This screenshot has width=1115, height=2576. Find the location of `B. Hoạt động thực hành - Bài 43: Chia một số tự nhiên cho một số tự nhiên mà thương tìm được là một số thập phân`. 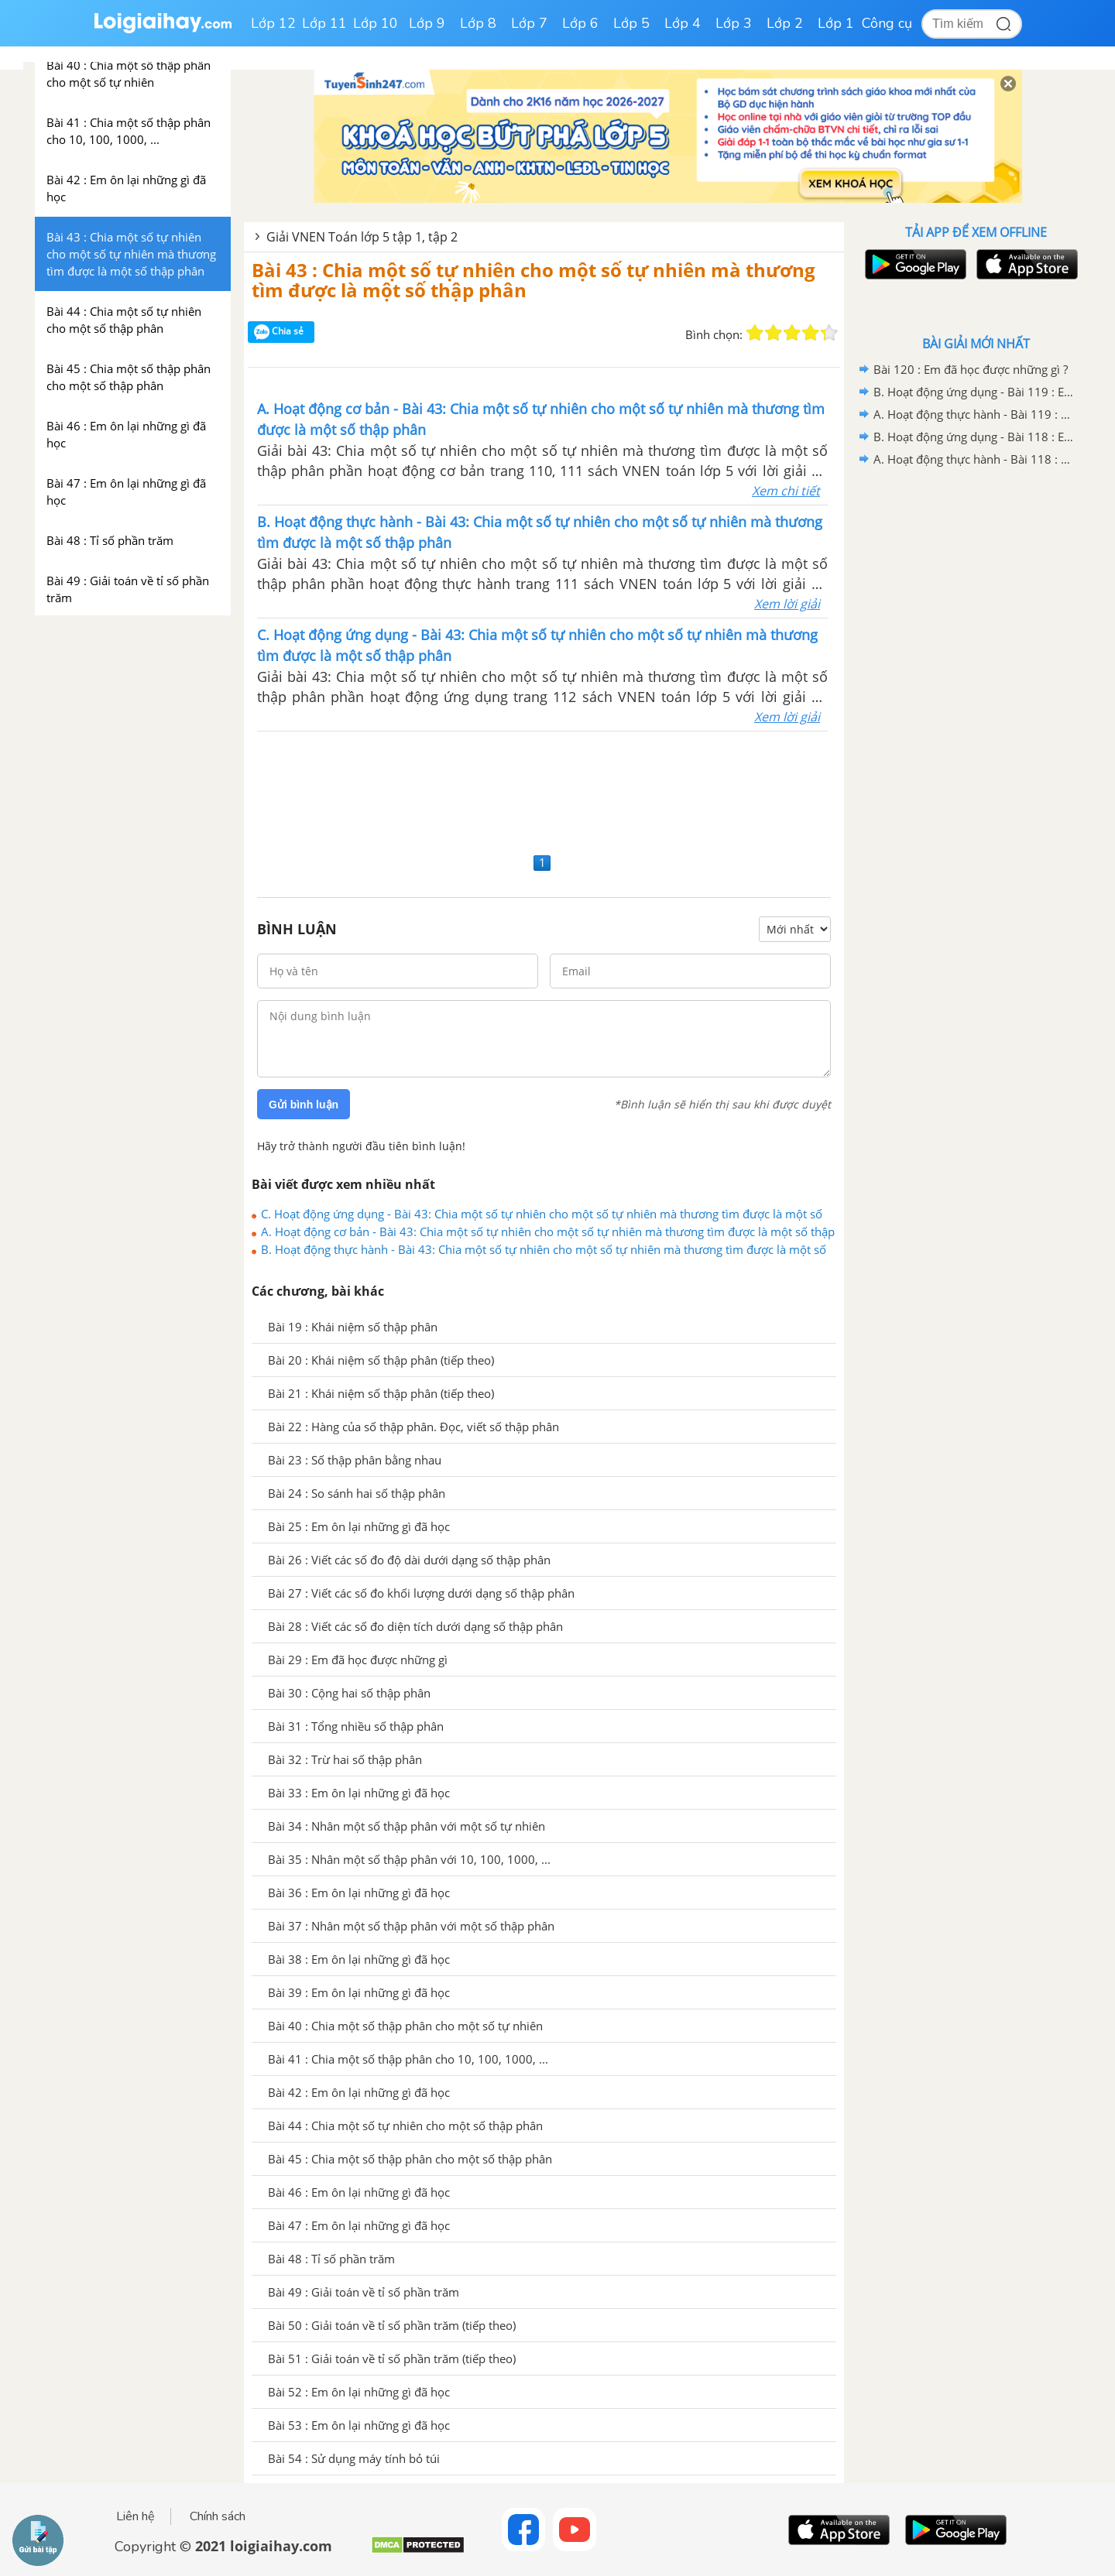

B. Hoạt động thực hành - Bài 43: Chia một số tự nhiên cho một số tự nhiên mà thương tìm được là một số thập phân is located at coordinates (543, 1249).